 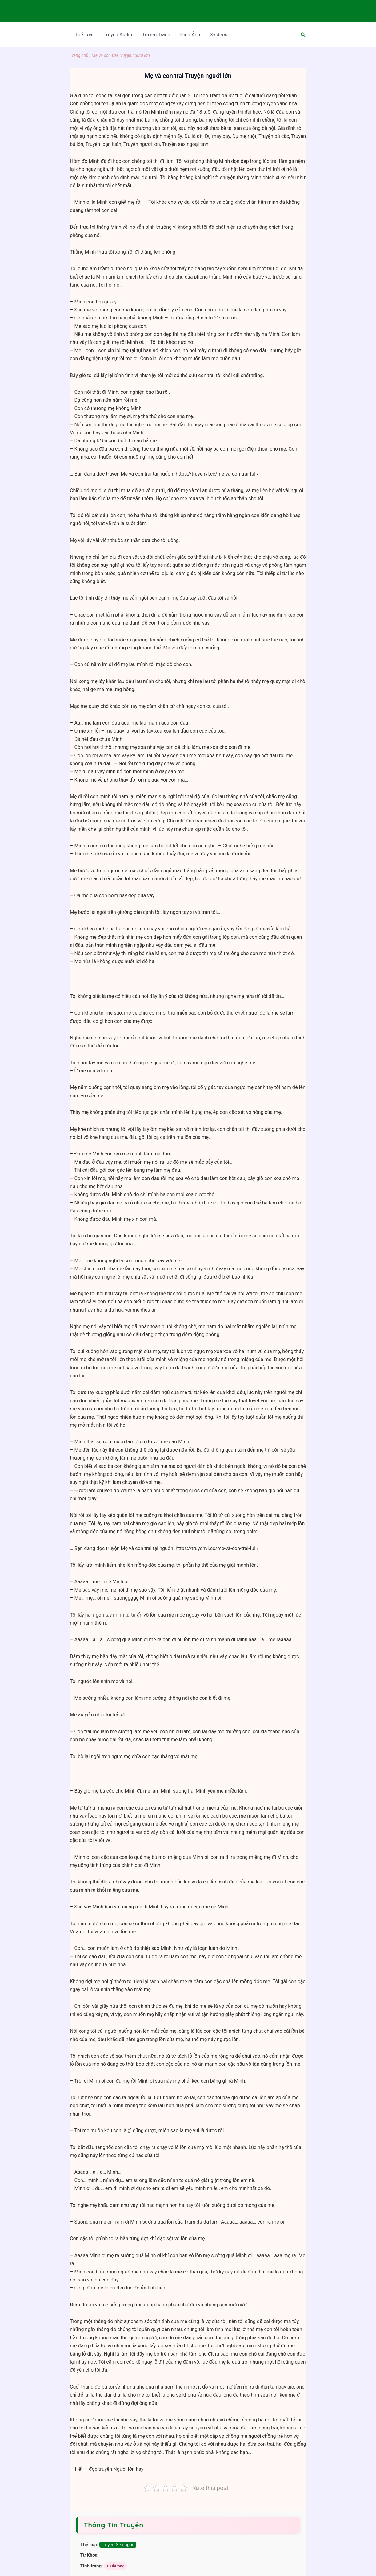 What do you see at coordinates (190, 35) in the screenshot?
I see `Hình Ảnh` at bounding box center [190, 35].